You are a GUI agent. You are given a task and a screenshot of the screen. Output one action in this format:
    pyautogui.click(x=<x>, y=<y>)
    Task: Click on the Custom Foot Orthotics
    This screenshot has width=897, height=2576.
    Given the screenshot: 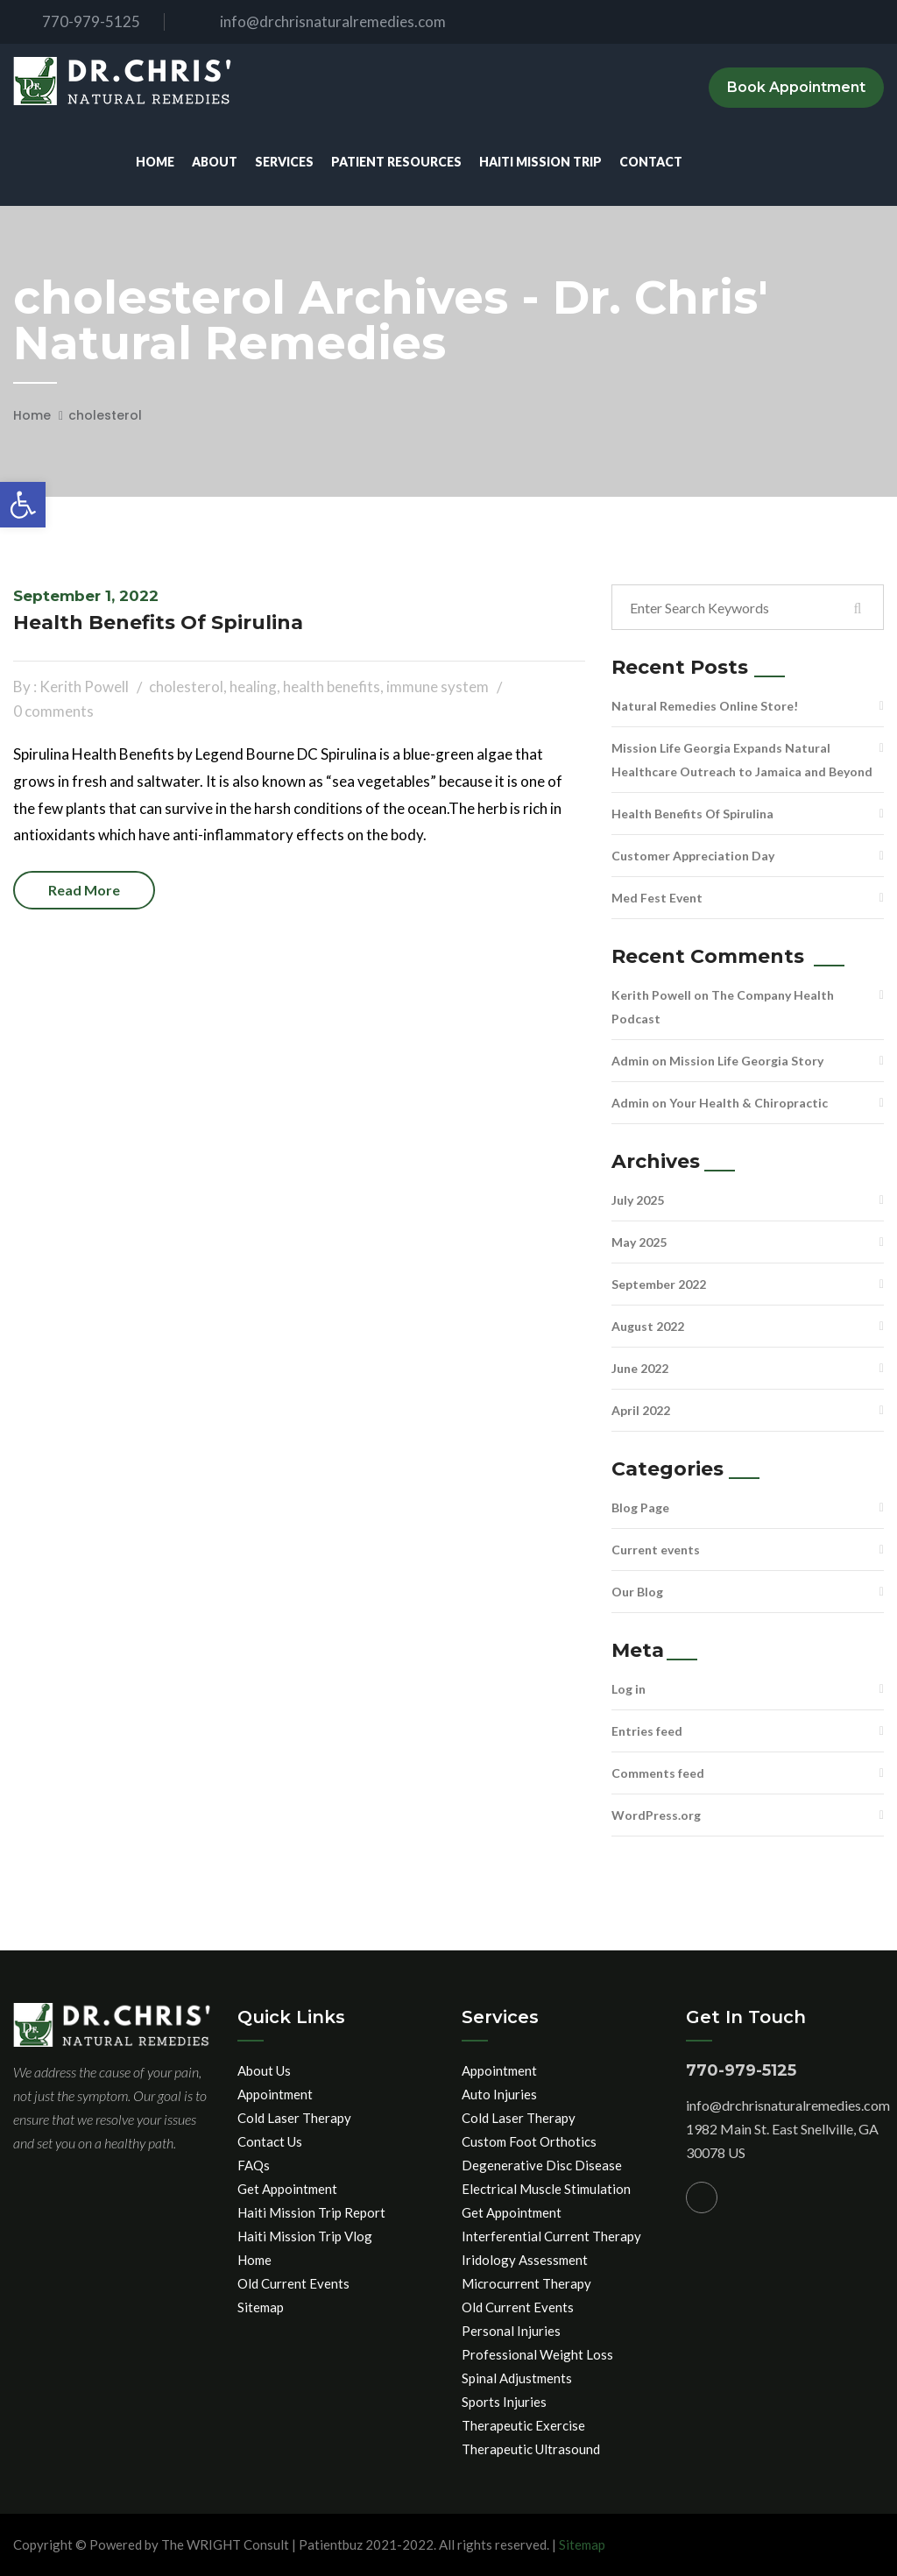 What is the action you would take?
    pyautogui.click(x=529, y=2141)
    